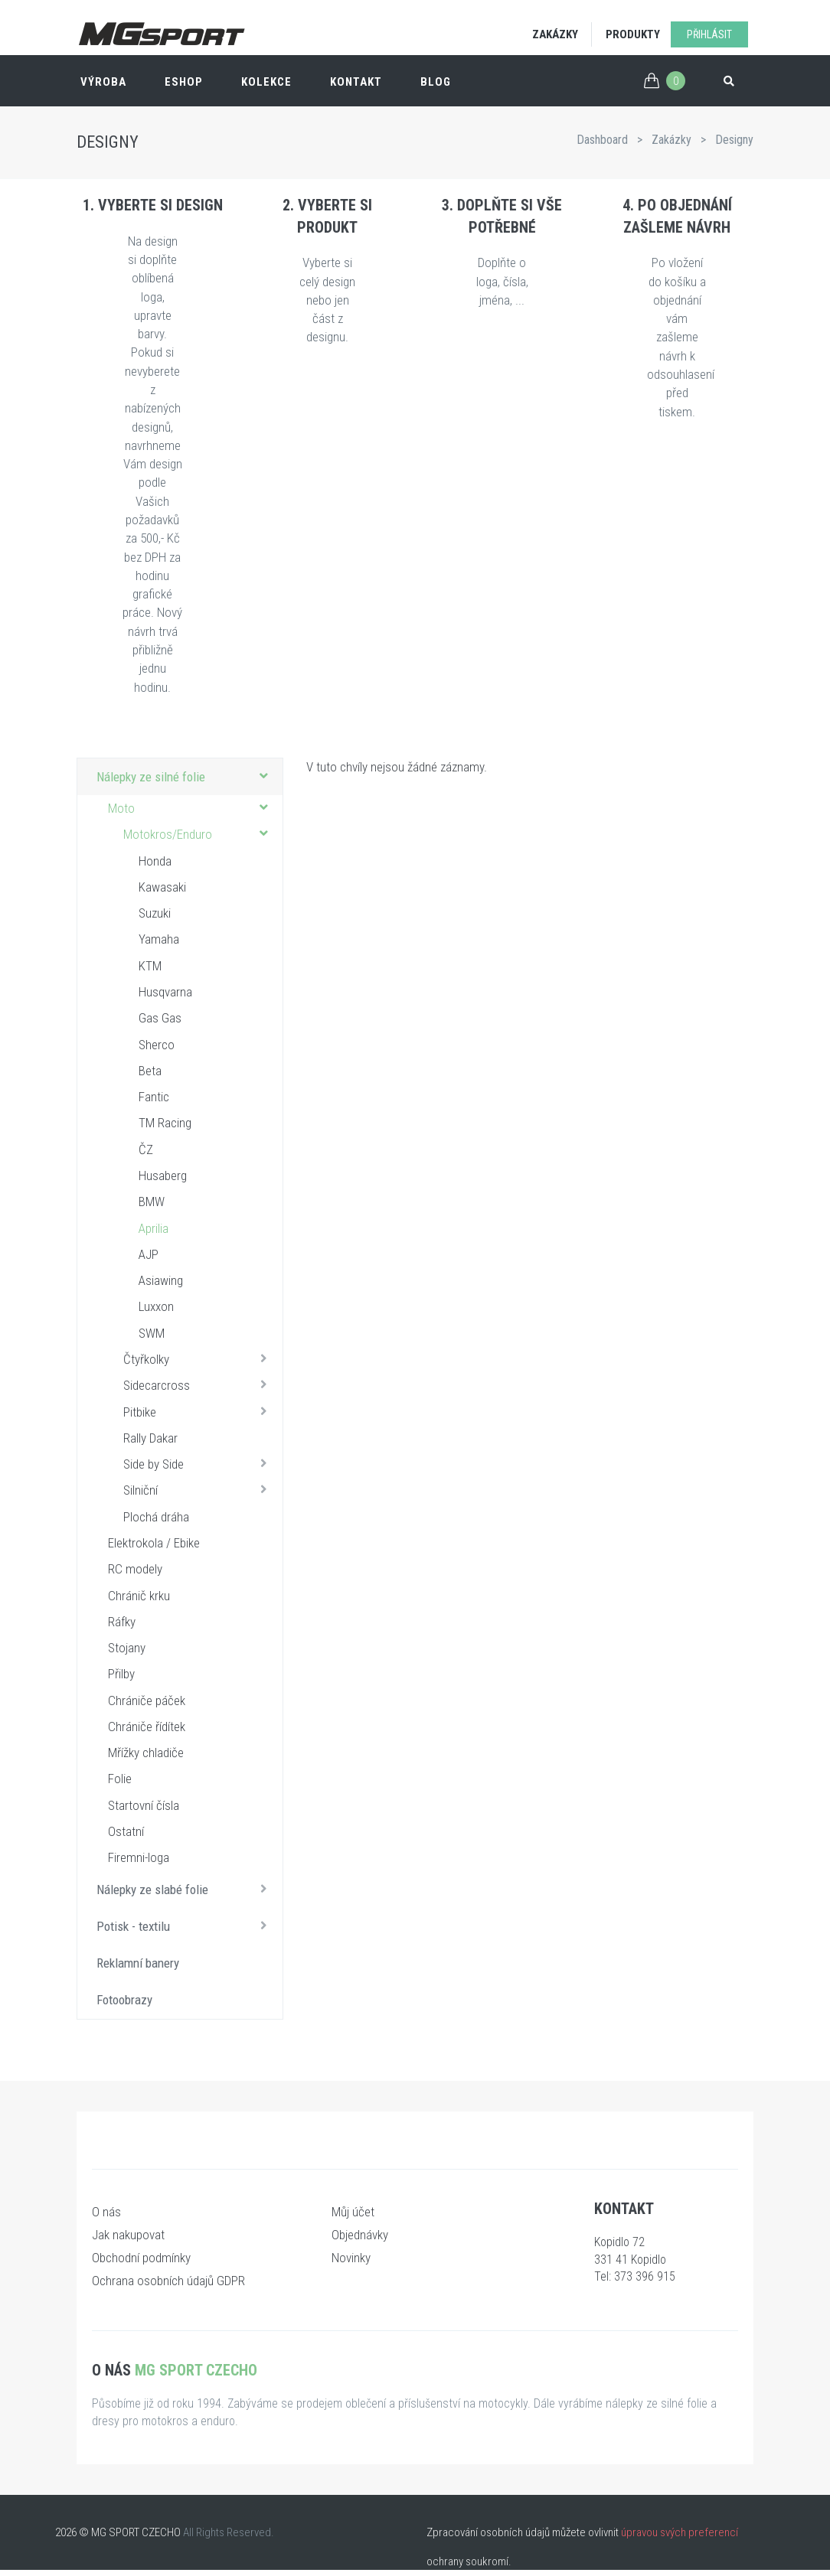 The image size is (830, 2576). What do you see at coordinates (155, 861) in the screenshot?
I see `Honda` at bounding box center [155, 861].